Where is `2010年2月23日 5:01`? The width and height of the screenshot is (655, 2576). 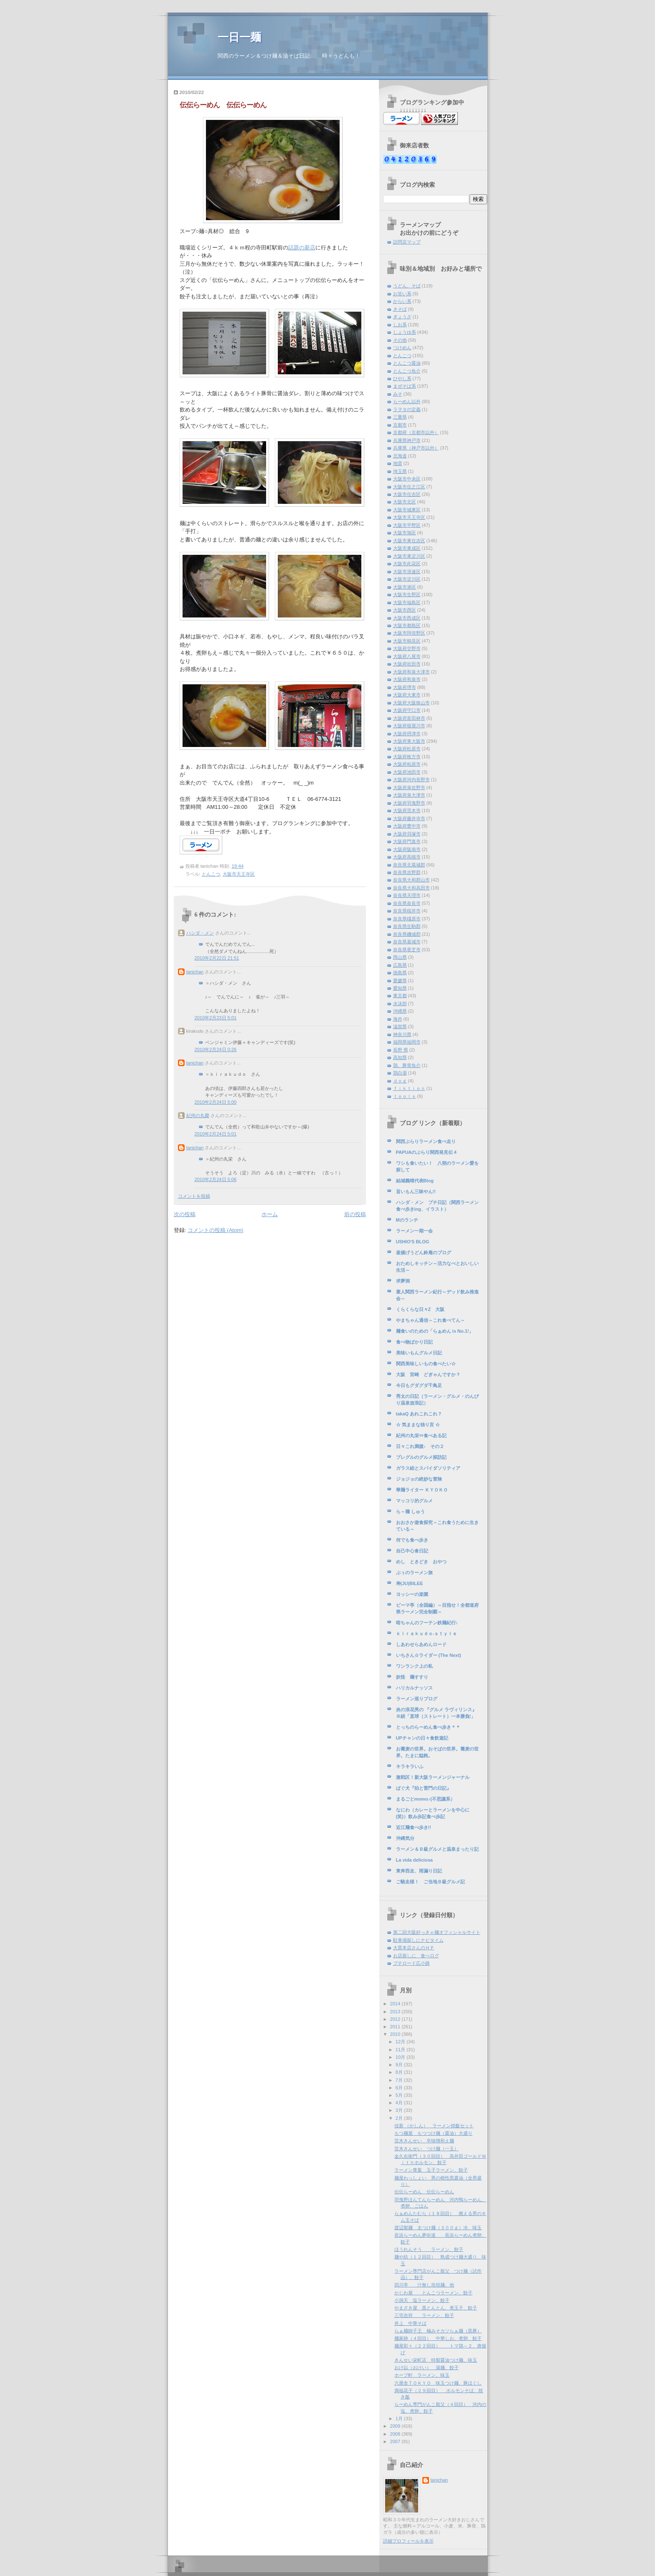
2010年2月23日 5:01 is located at coordinates (216, 1017).